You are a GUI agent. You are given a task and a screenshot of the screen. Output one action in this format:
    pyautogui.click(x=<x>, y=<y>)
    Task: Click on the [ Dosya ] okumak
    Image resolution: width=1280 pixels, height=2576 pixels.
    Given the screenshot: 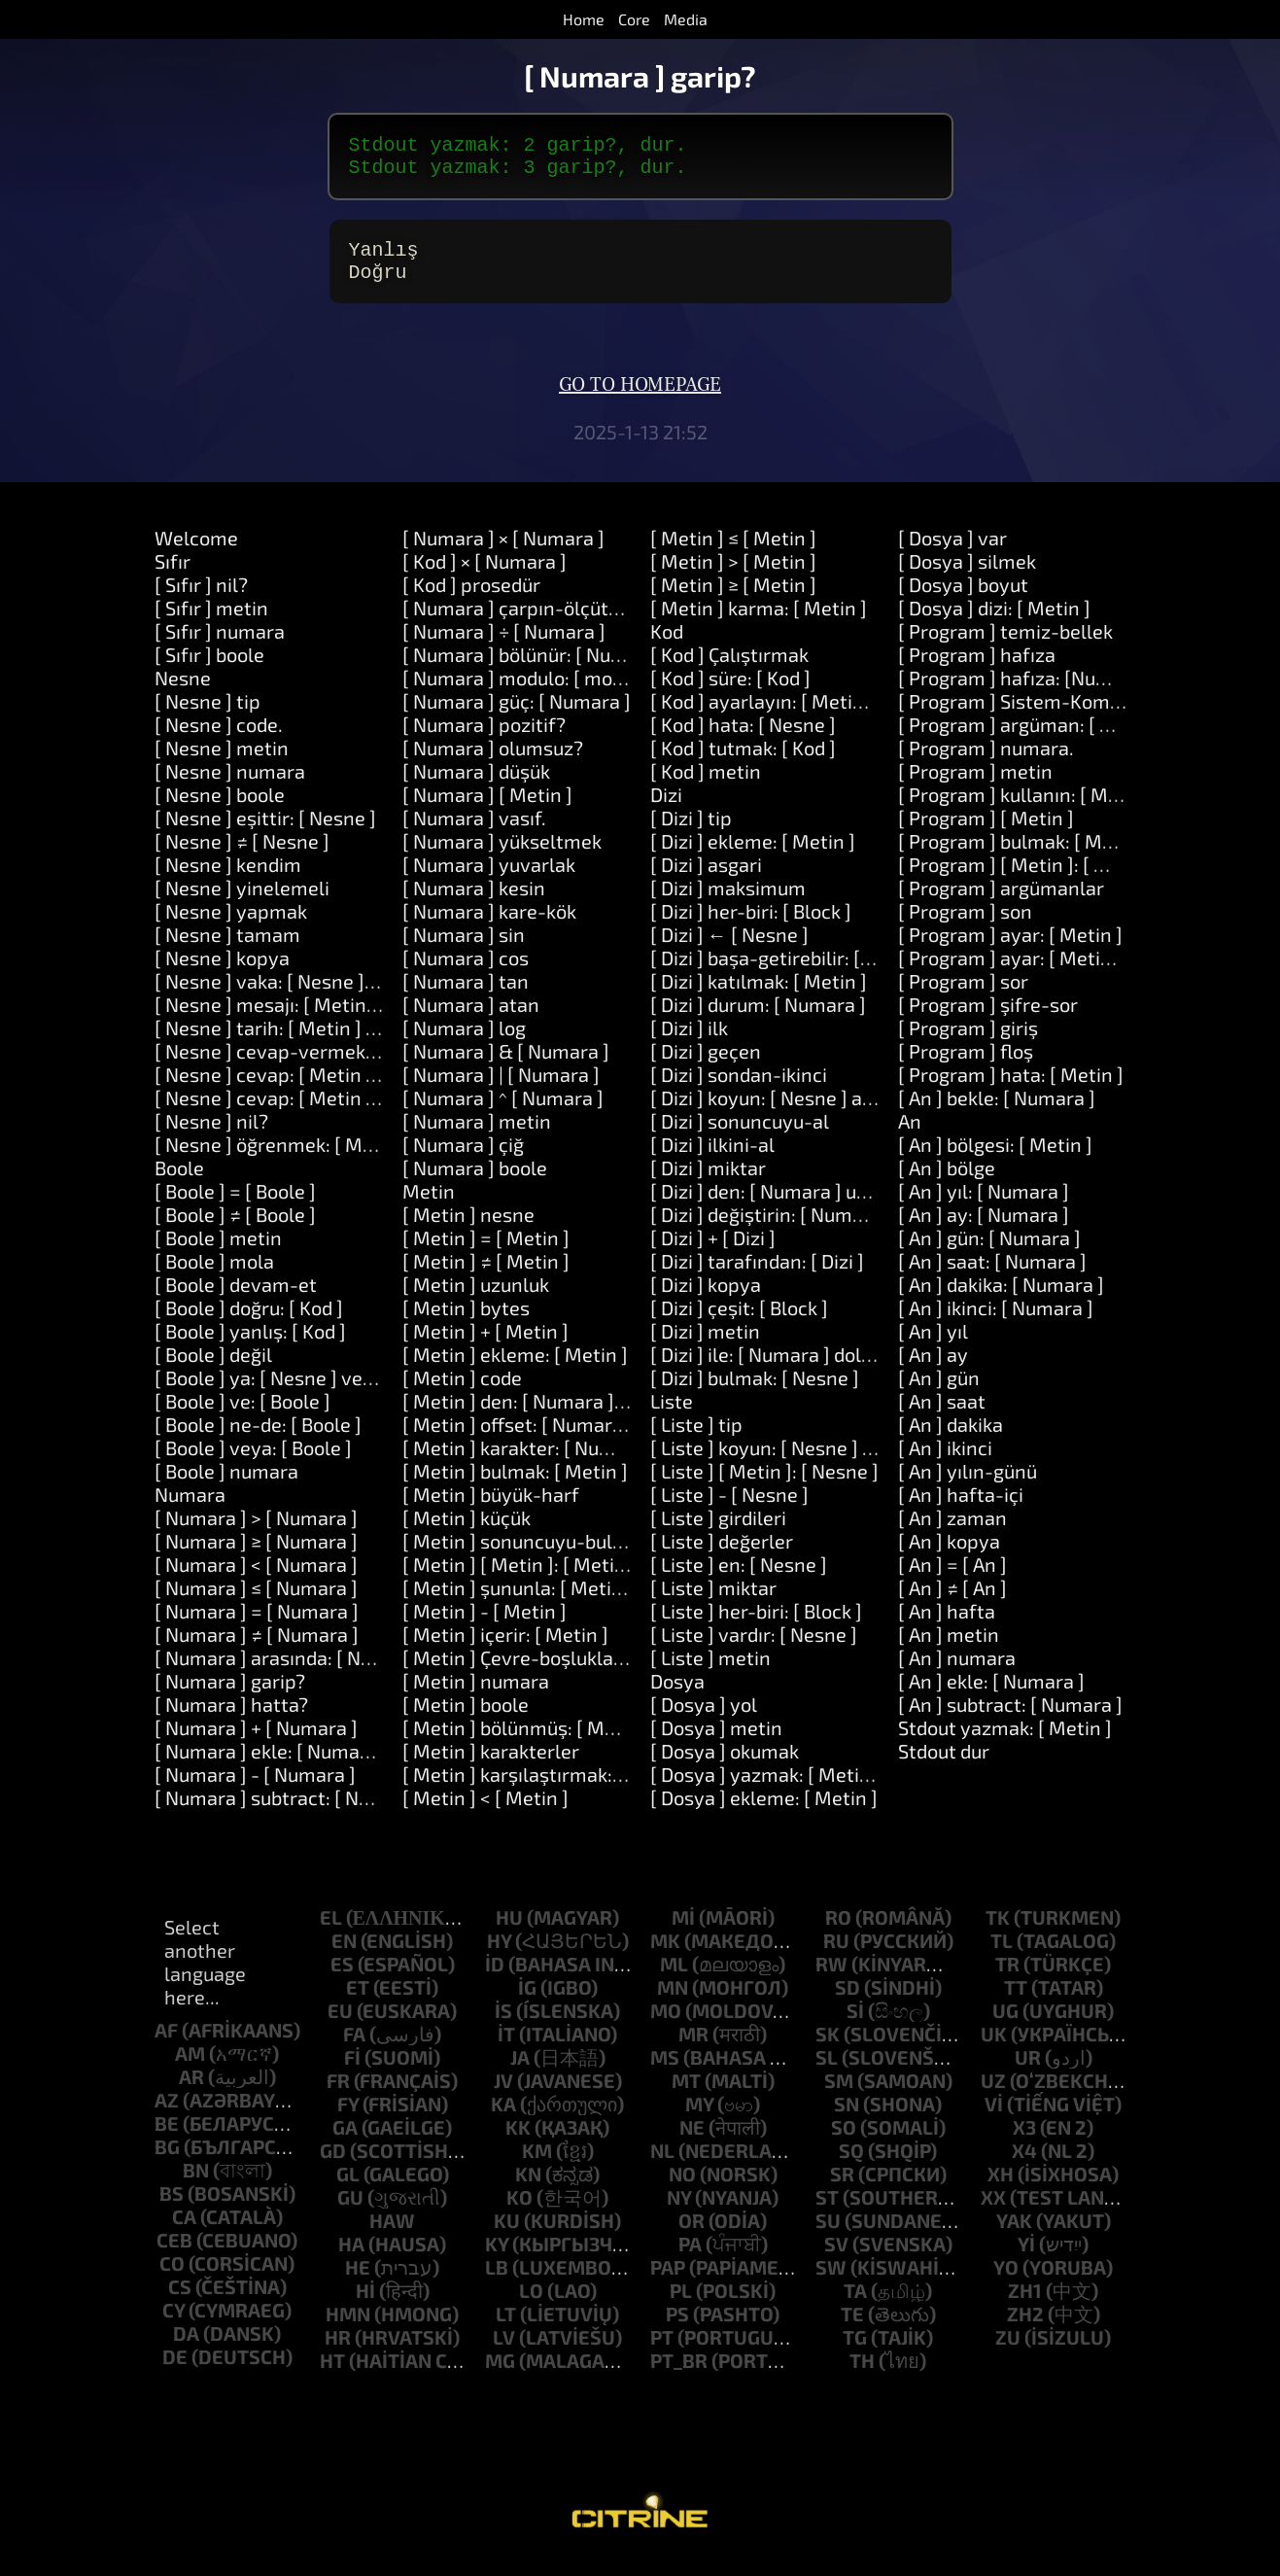 What is the action you would take?
    pyautogui.click(x=724, y=1766)
    